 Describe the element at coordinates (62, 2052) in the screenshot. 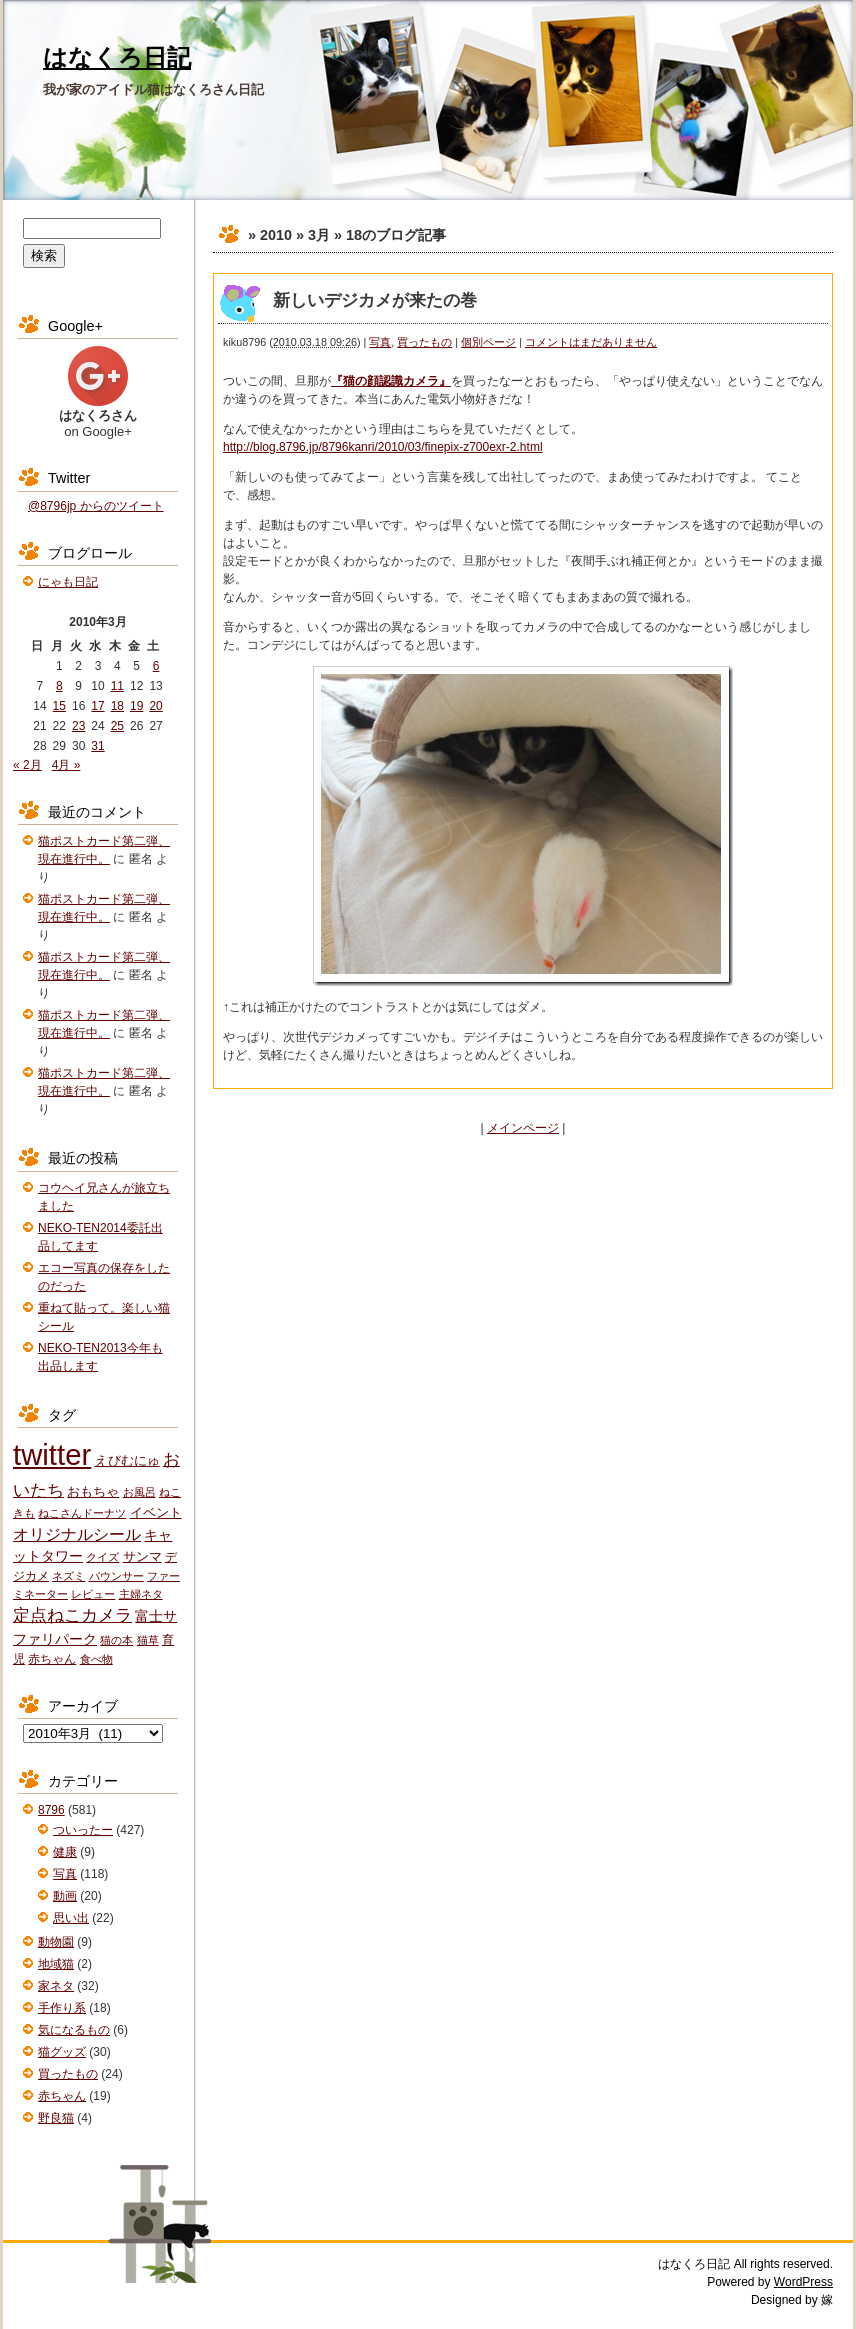

I see `猫グッズ` at that location.